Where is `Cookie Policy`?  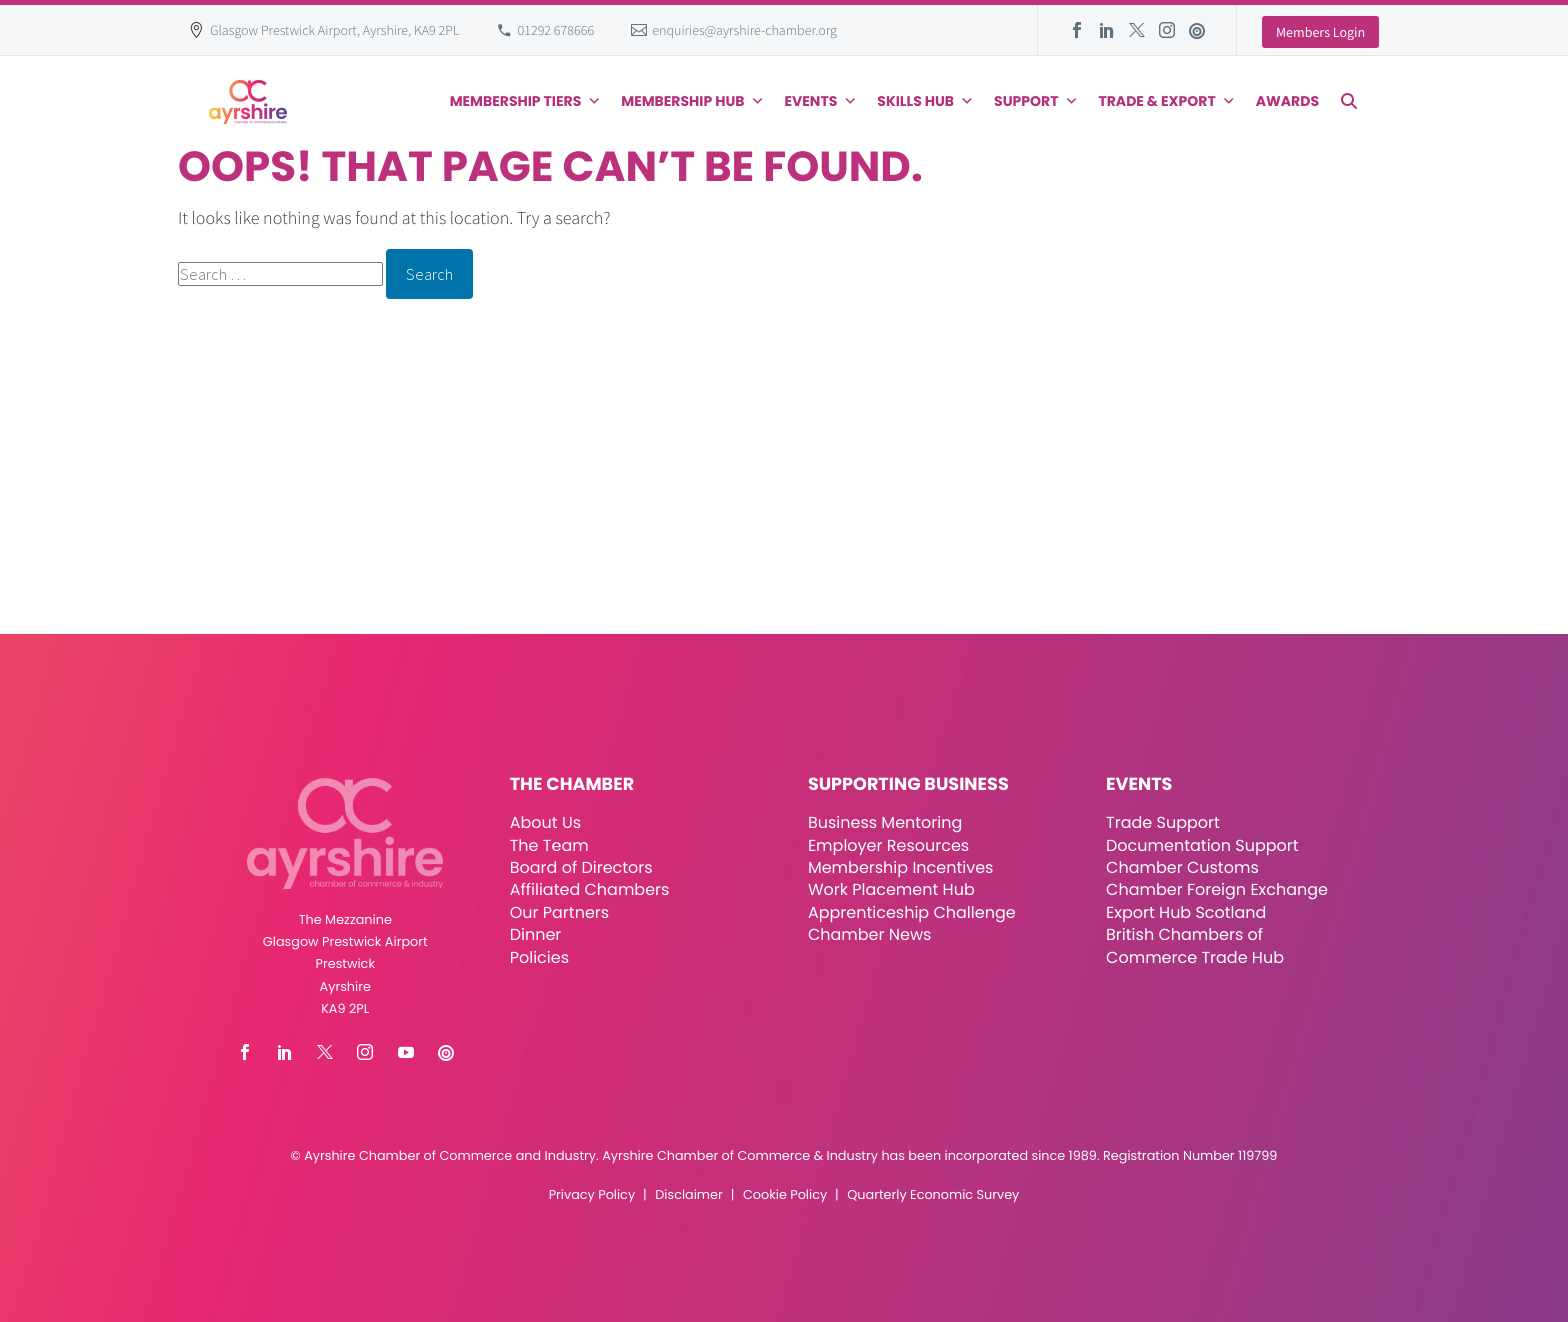 Cookie Policy is located at coordinates (785, 1195).